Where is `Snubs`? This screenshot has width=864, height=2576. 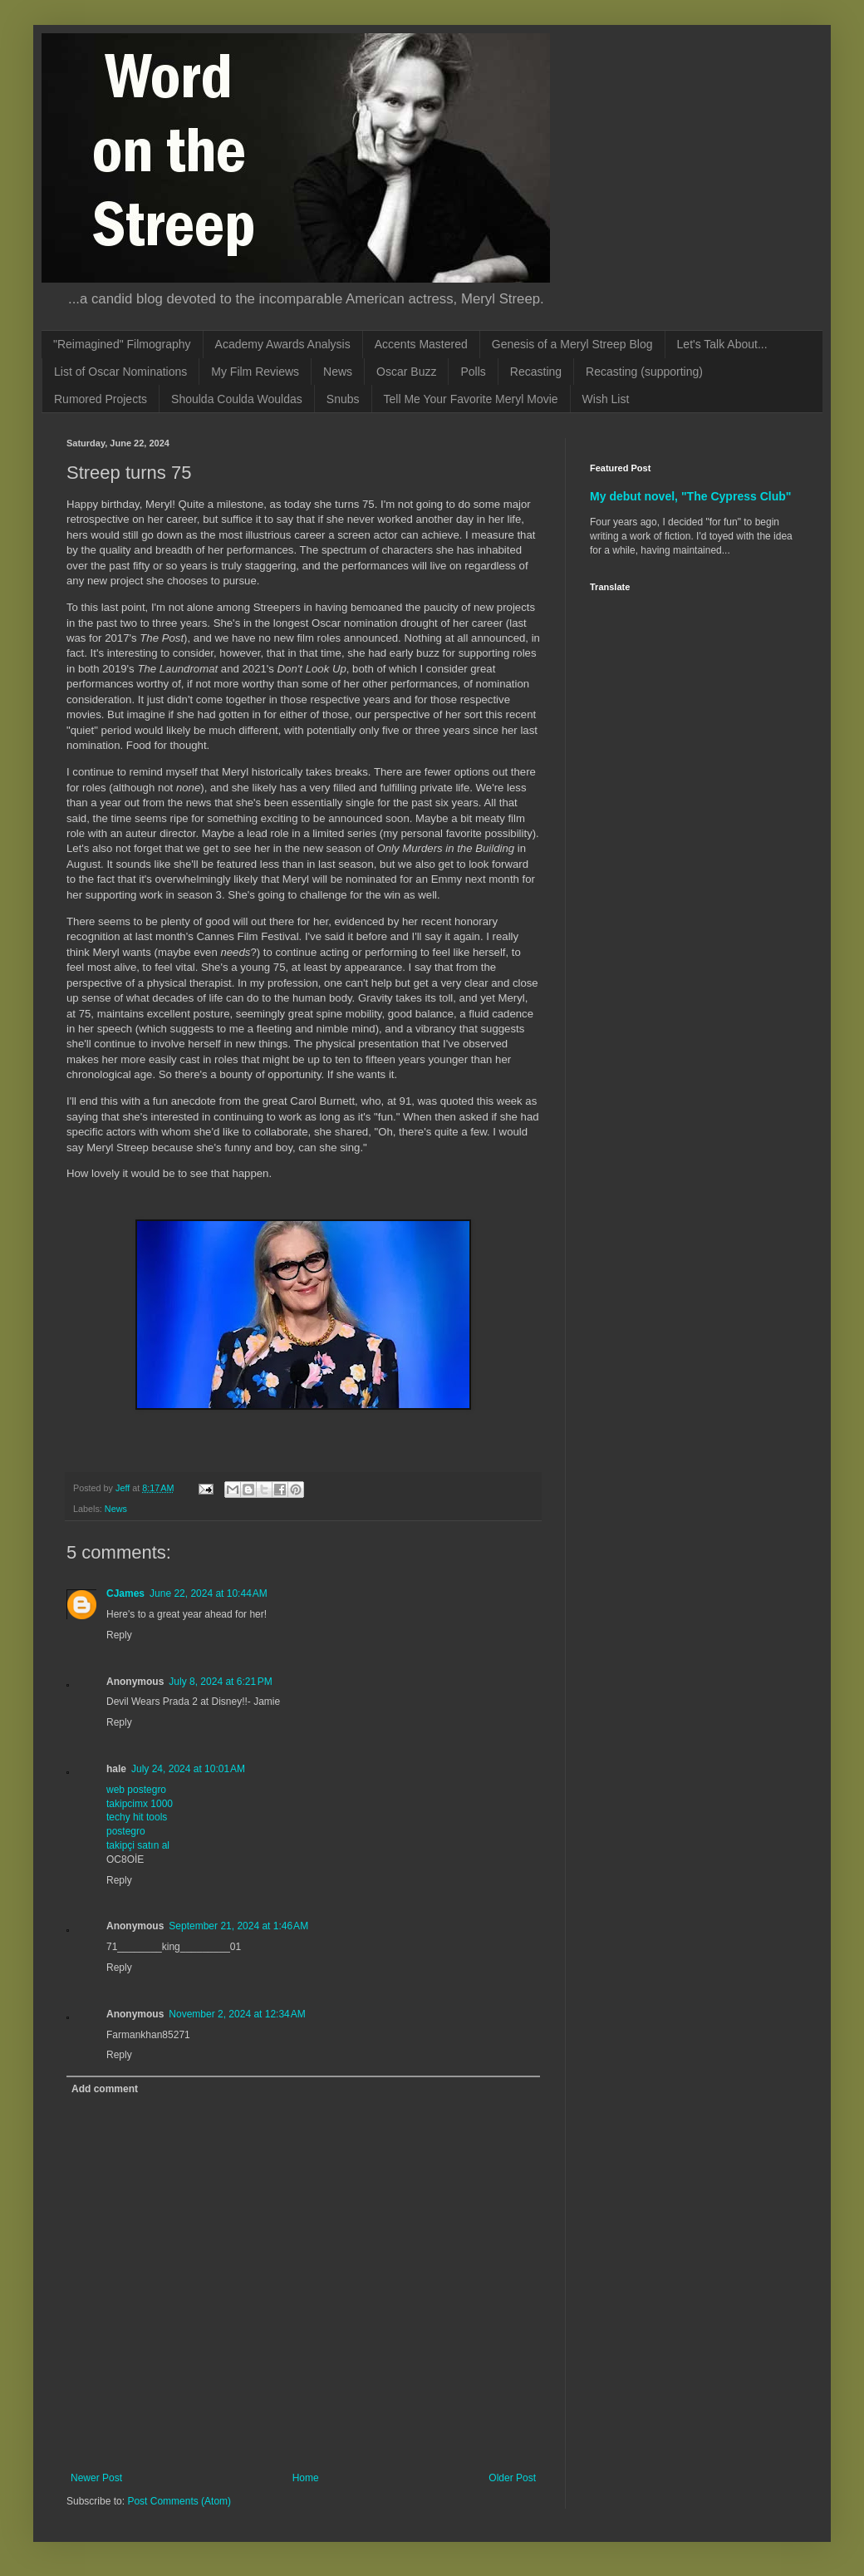 Snubs is located at coordinates (343, 399).